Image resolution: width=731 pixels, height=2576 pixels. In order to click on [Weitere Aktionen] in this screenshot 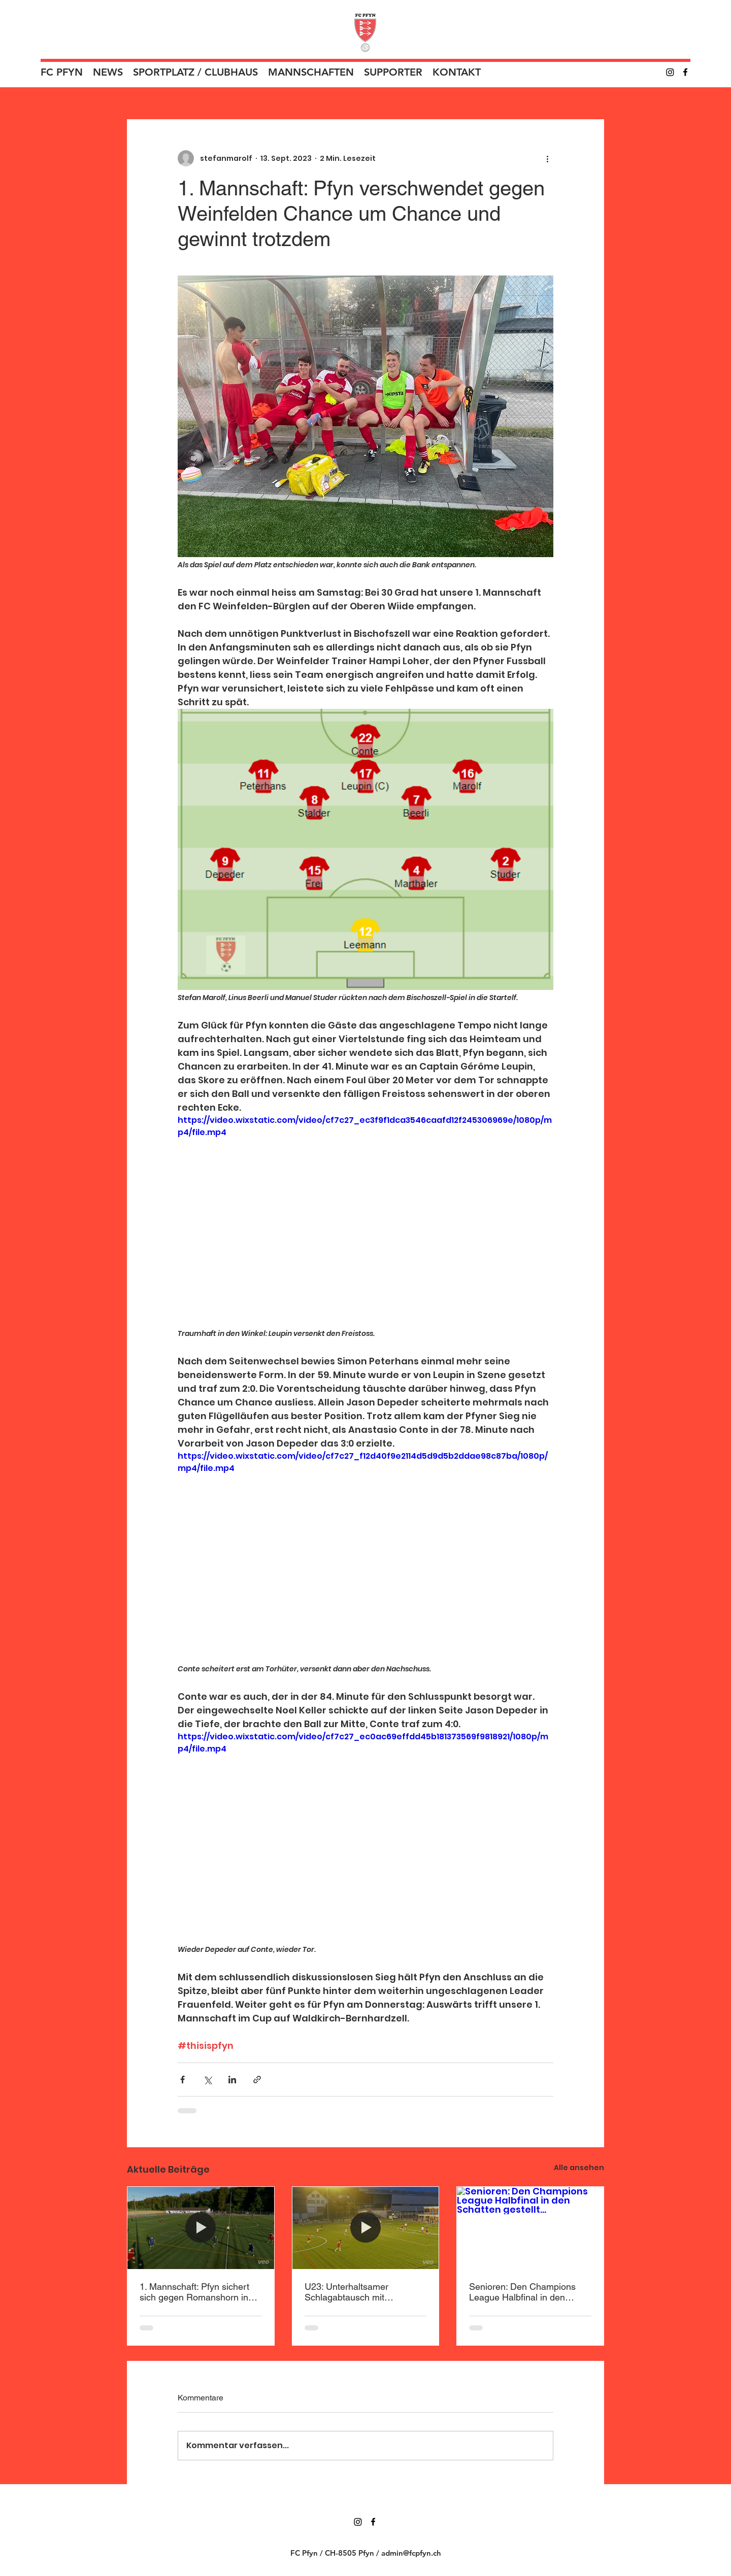, I will do `click(547, 158)`.